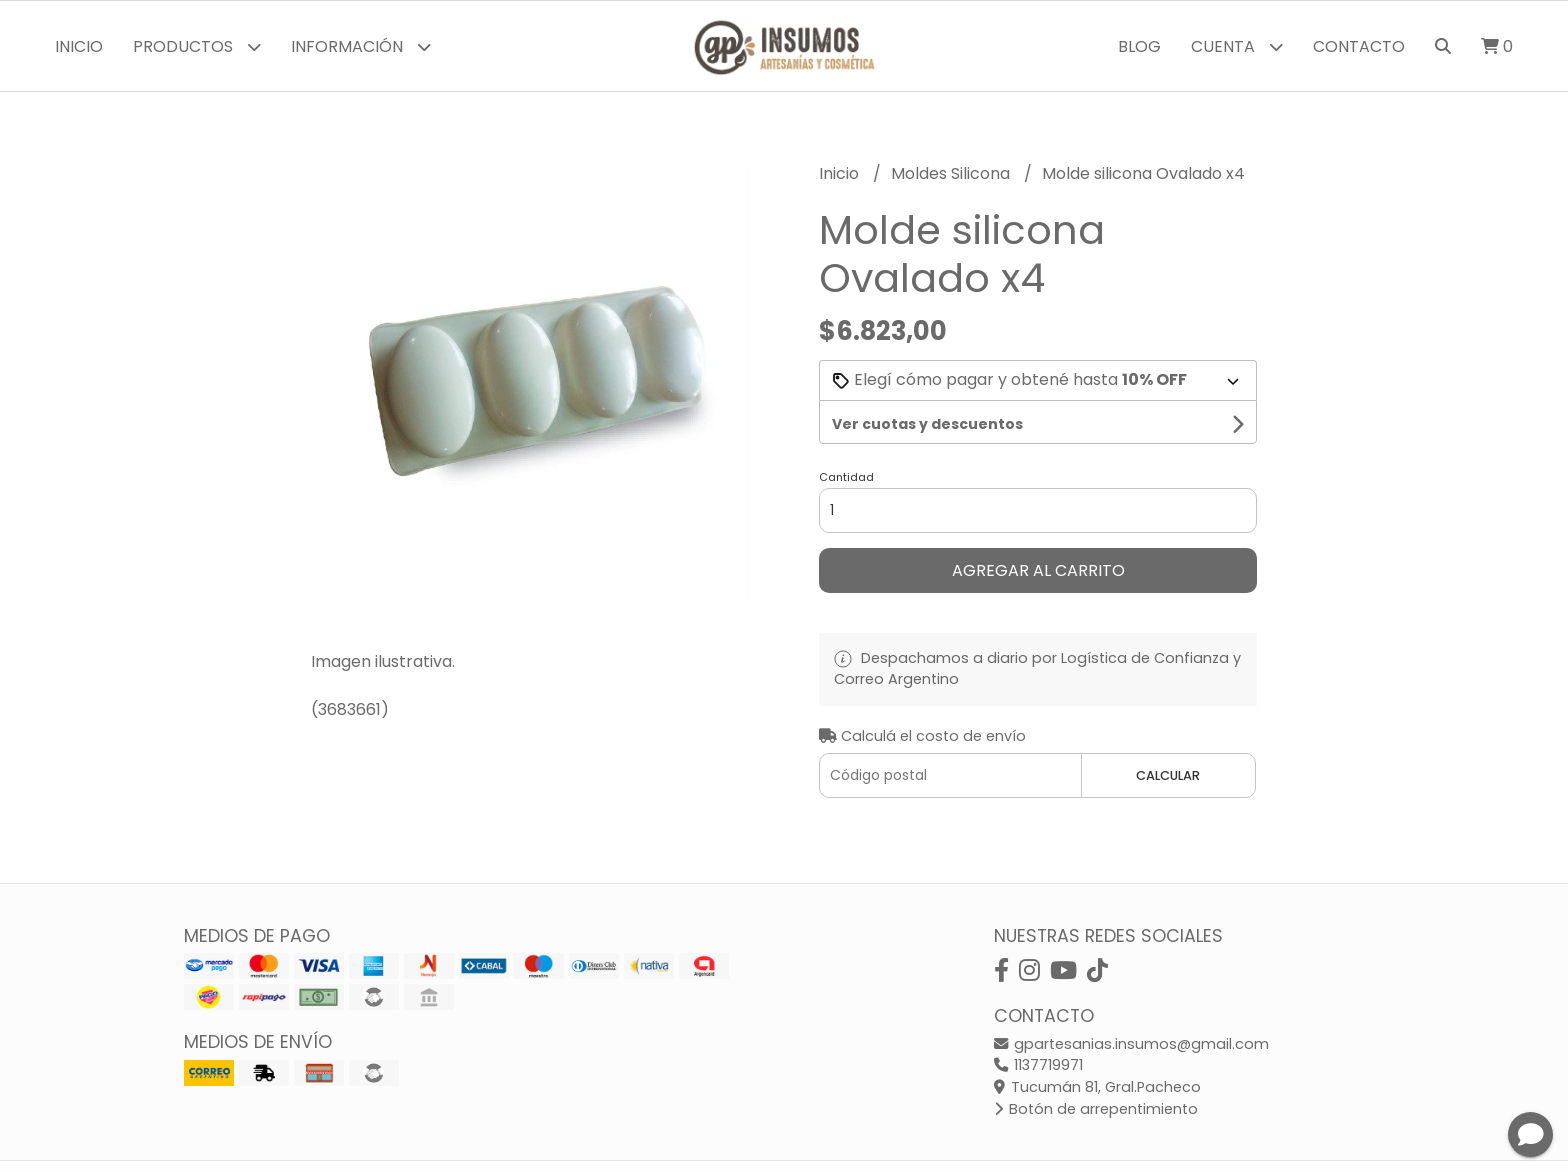  I want to click on Productos, so click(197, 46).